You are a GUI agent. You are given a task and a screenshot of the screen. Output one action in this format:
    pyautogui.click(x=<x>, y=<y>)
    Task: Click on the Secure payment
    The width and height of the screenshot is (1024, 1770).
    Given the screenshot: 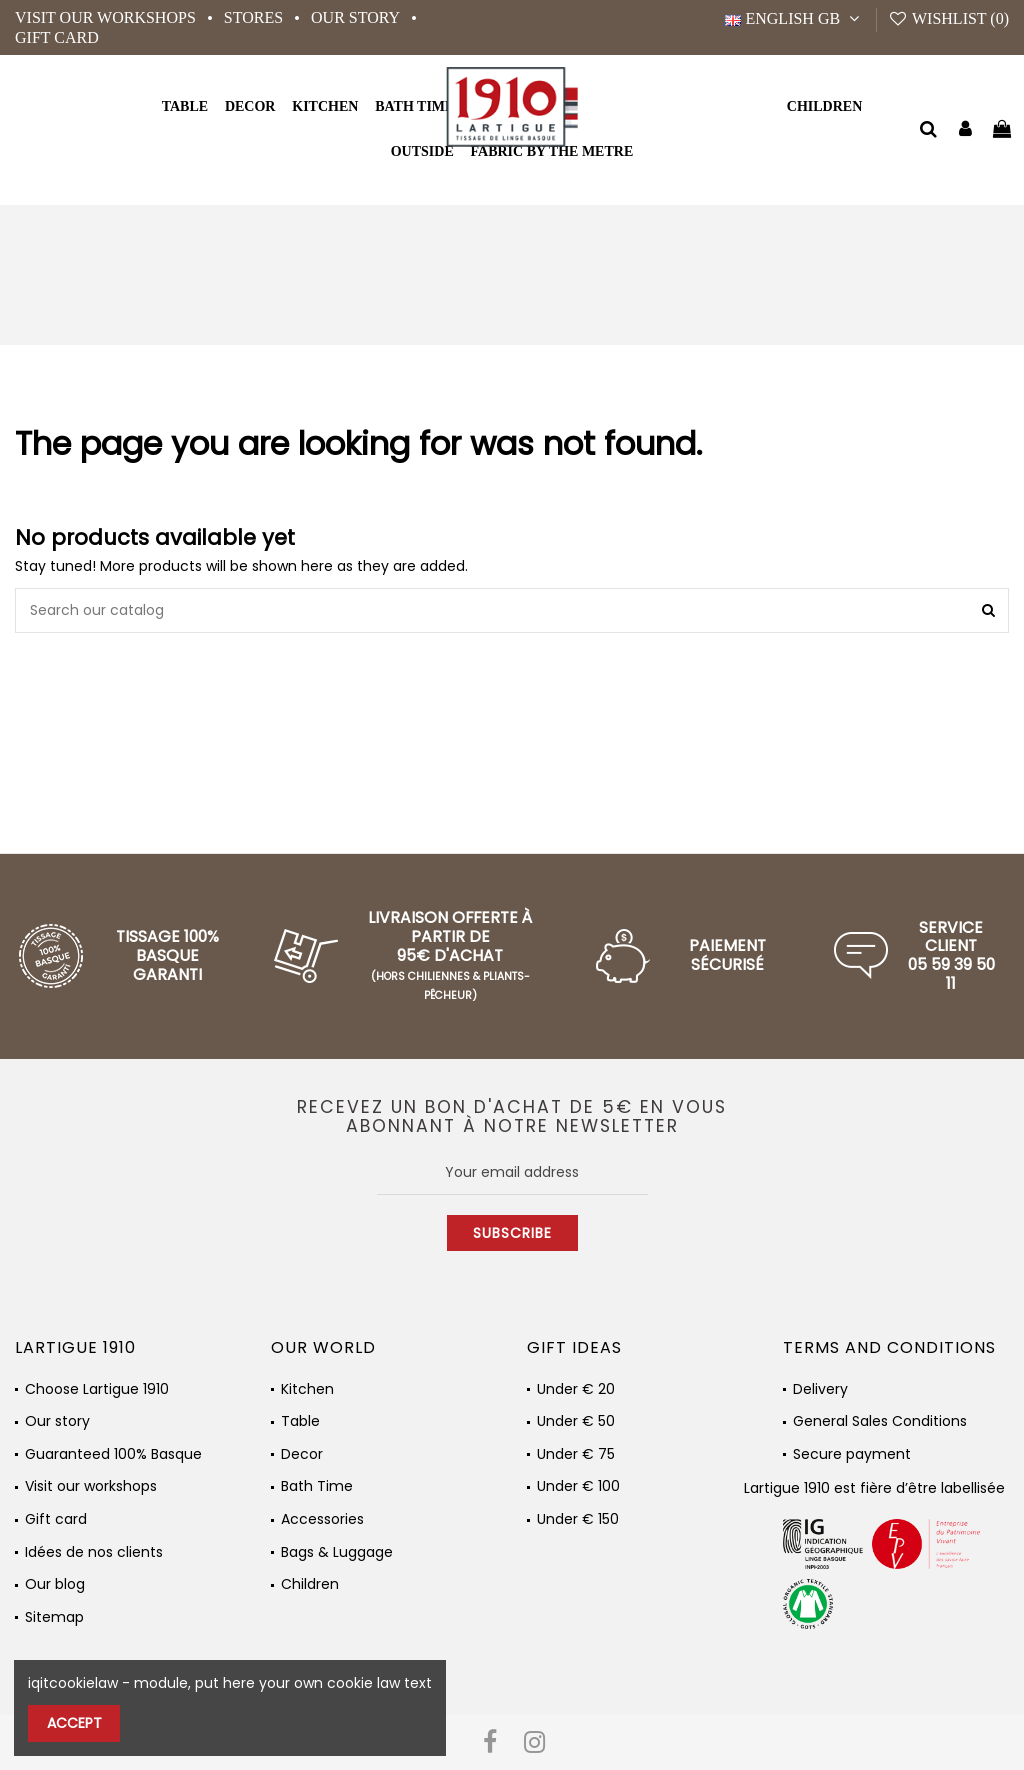 What is the action you would take?
    pyautogui.click(x=852, y=1454)
    